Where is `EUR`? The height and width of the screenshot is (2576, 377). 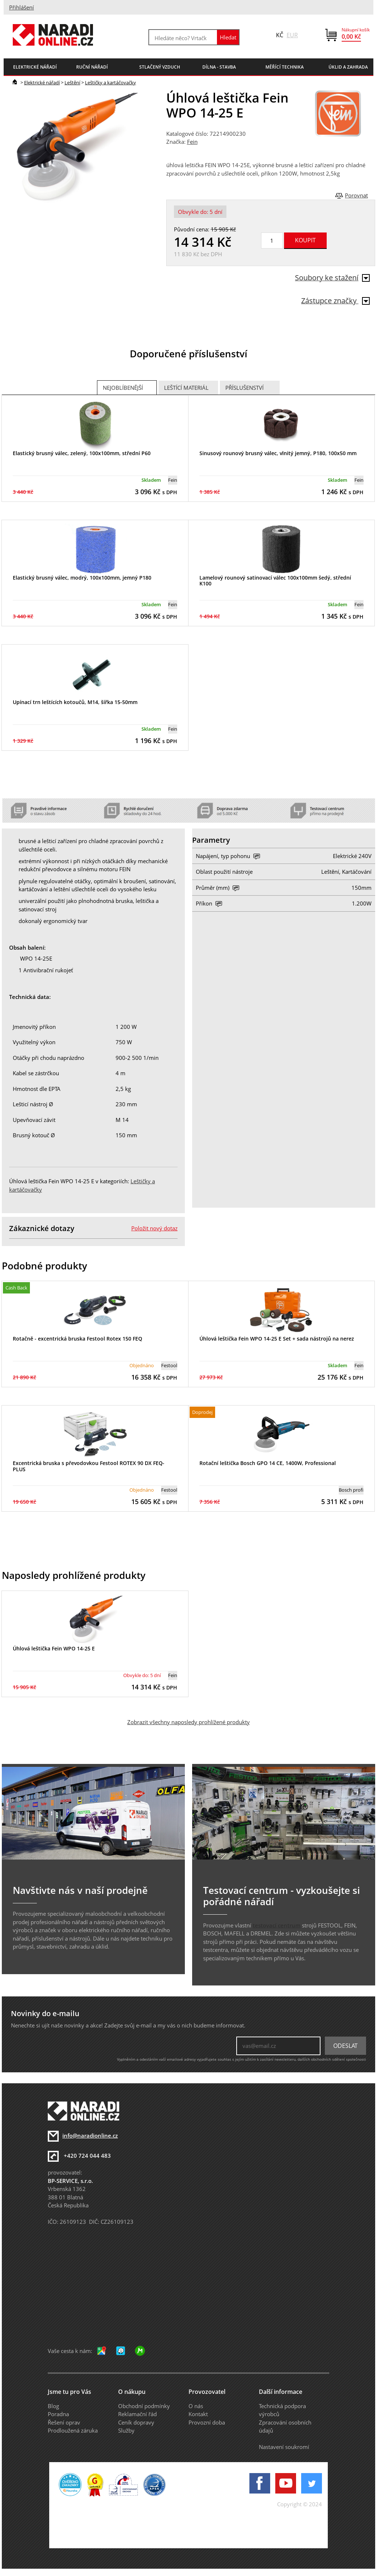
EUR is located at coordinates (292, 35).